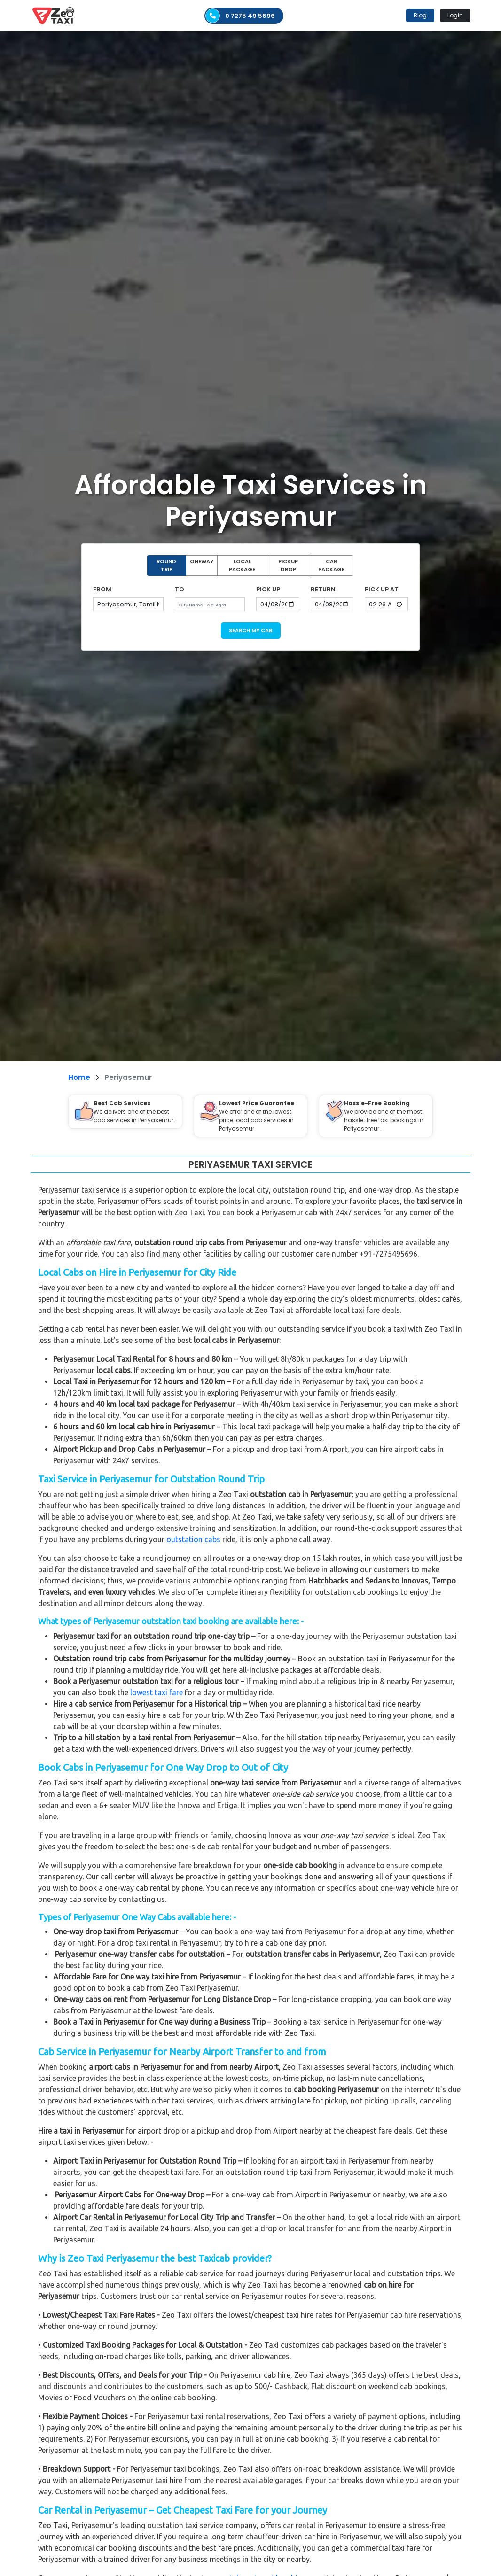  I want to click on Blog, so click(420, 15).